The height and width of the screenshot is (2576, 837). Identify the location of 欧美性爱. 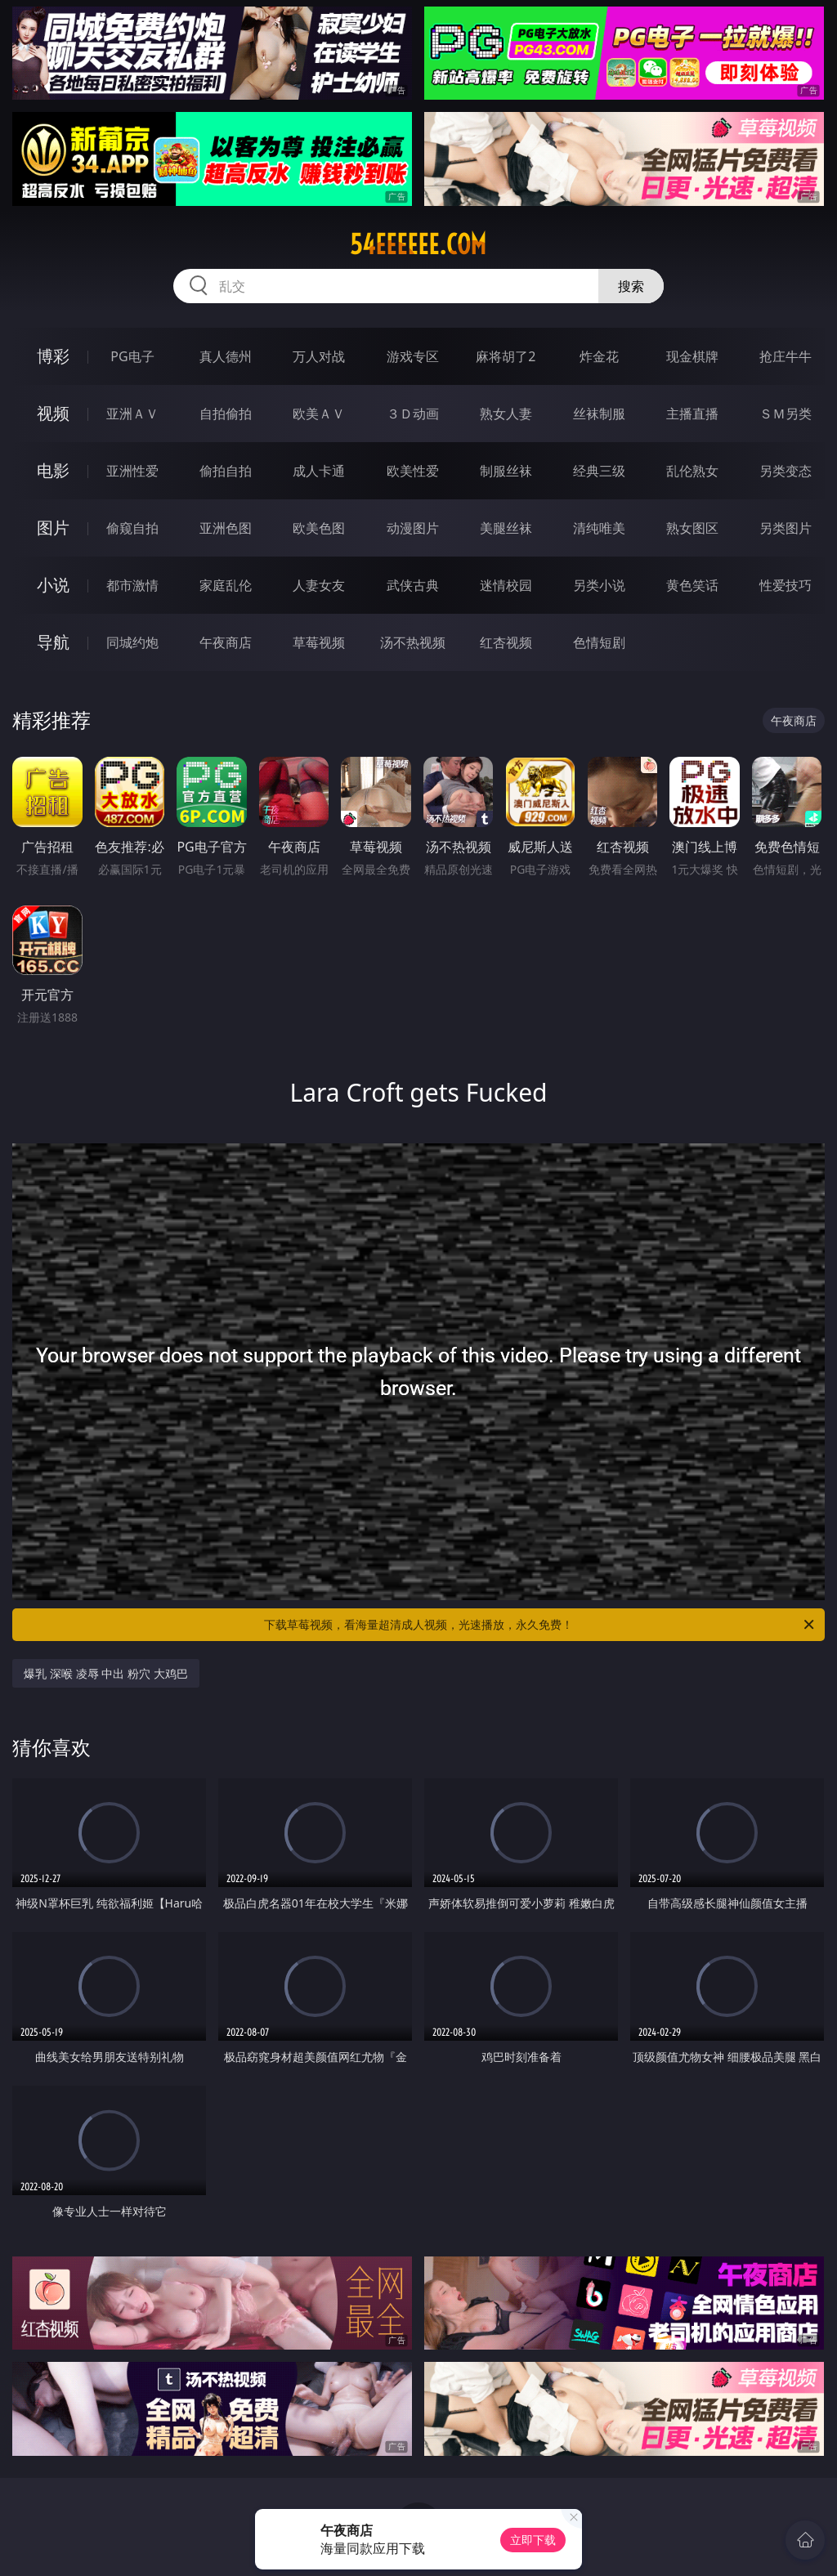
(413, 471).